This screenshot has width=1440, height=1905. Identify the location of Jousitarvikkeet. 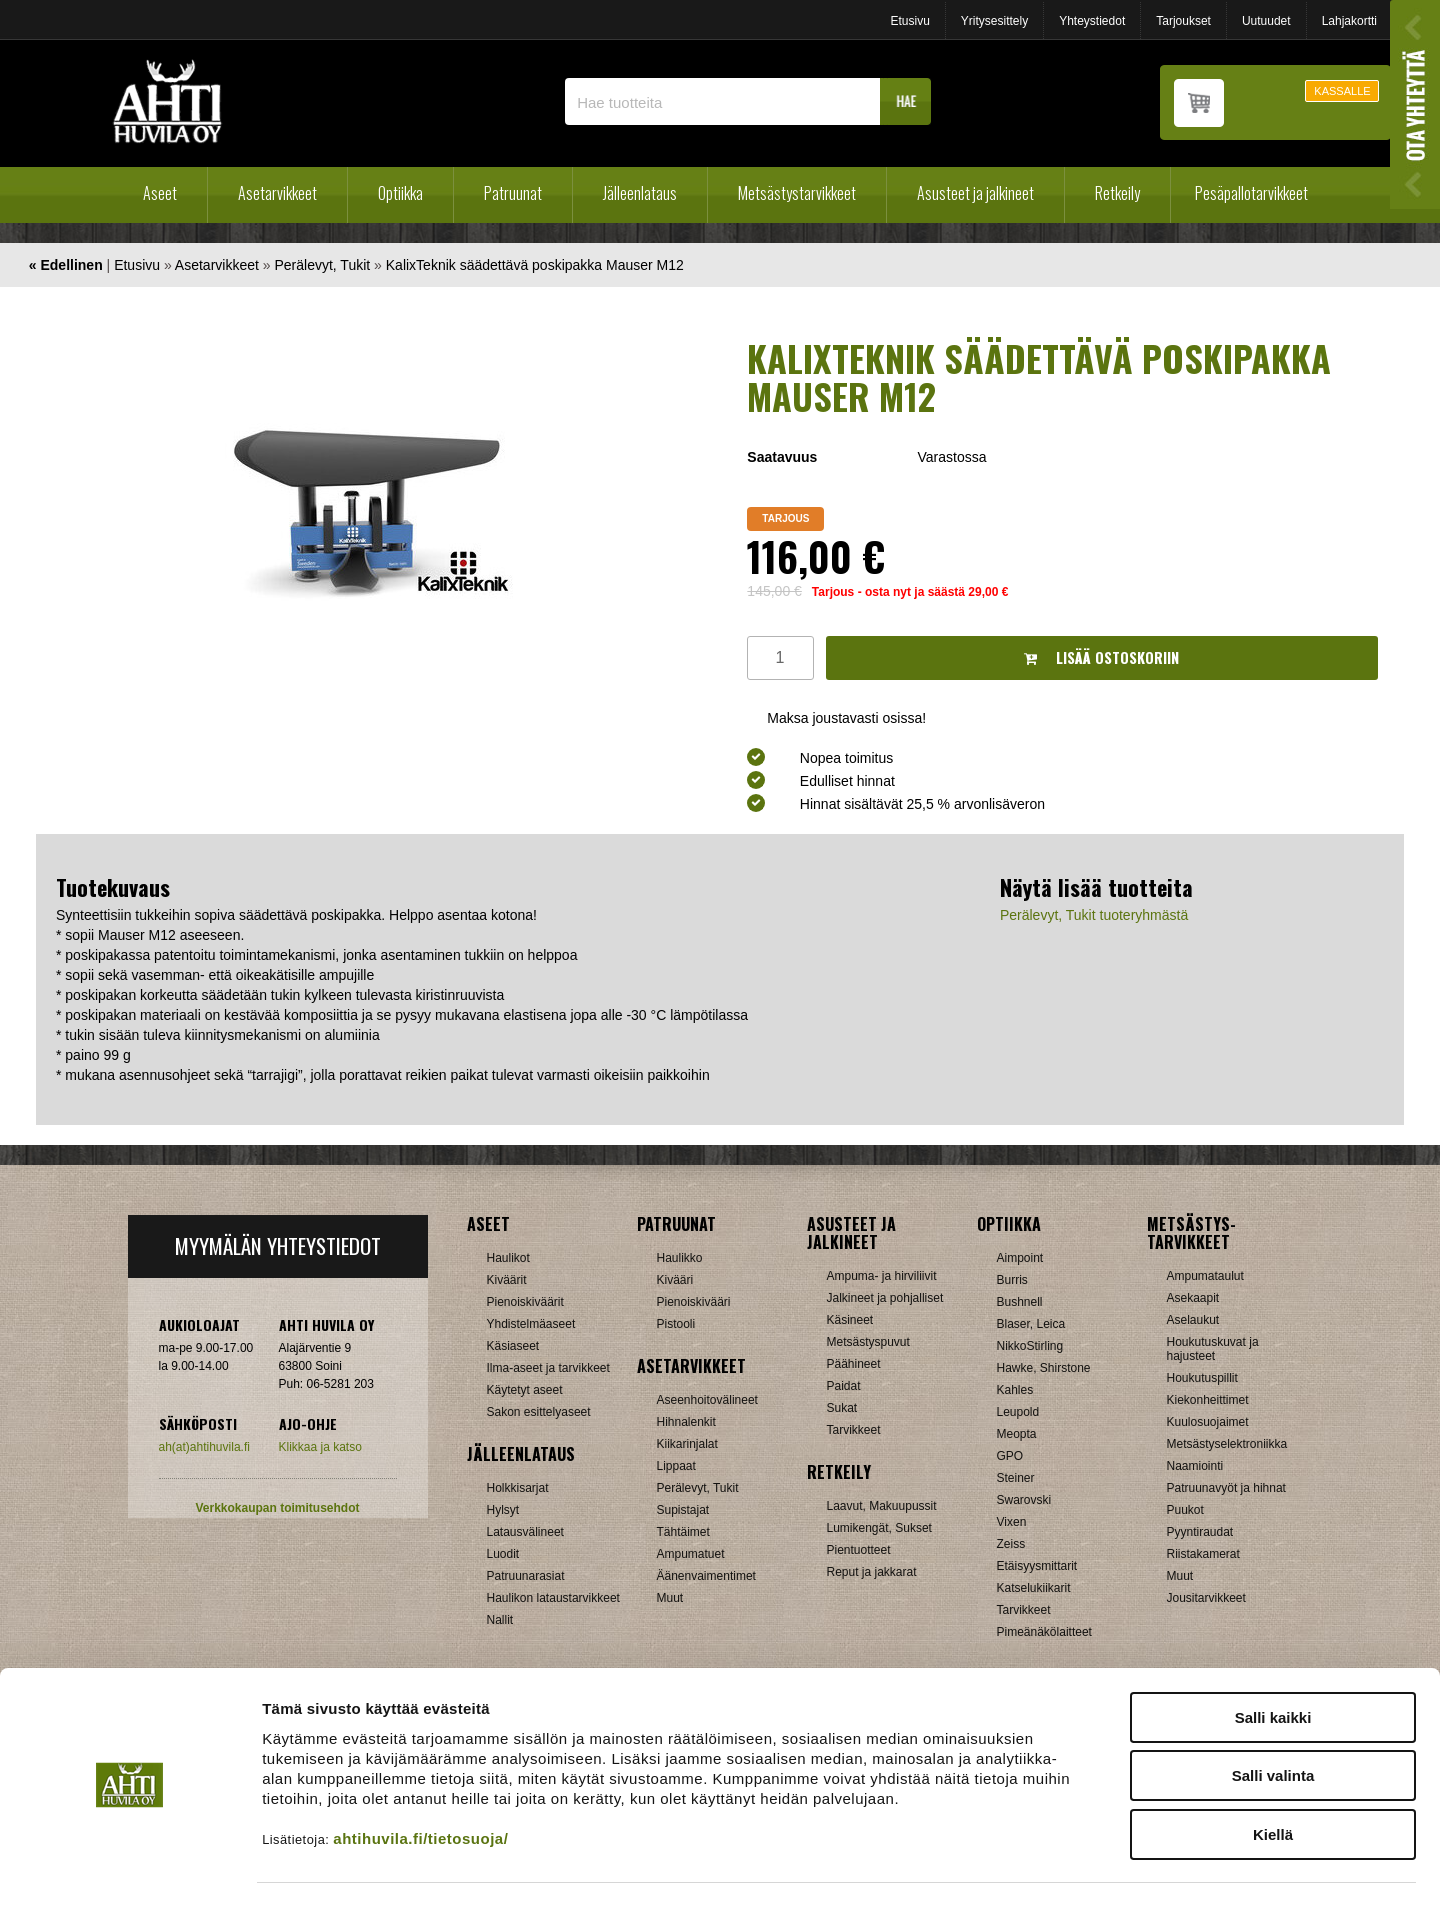
(1206, 1598).